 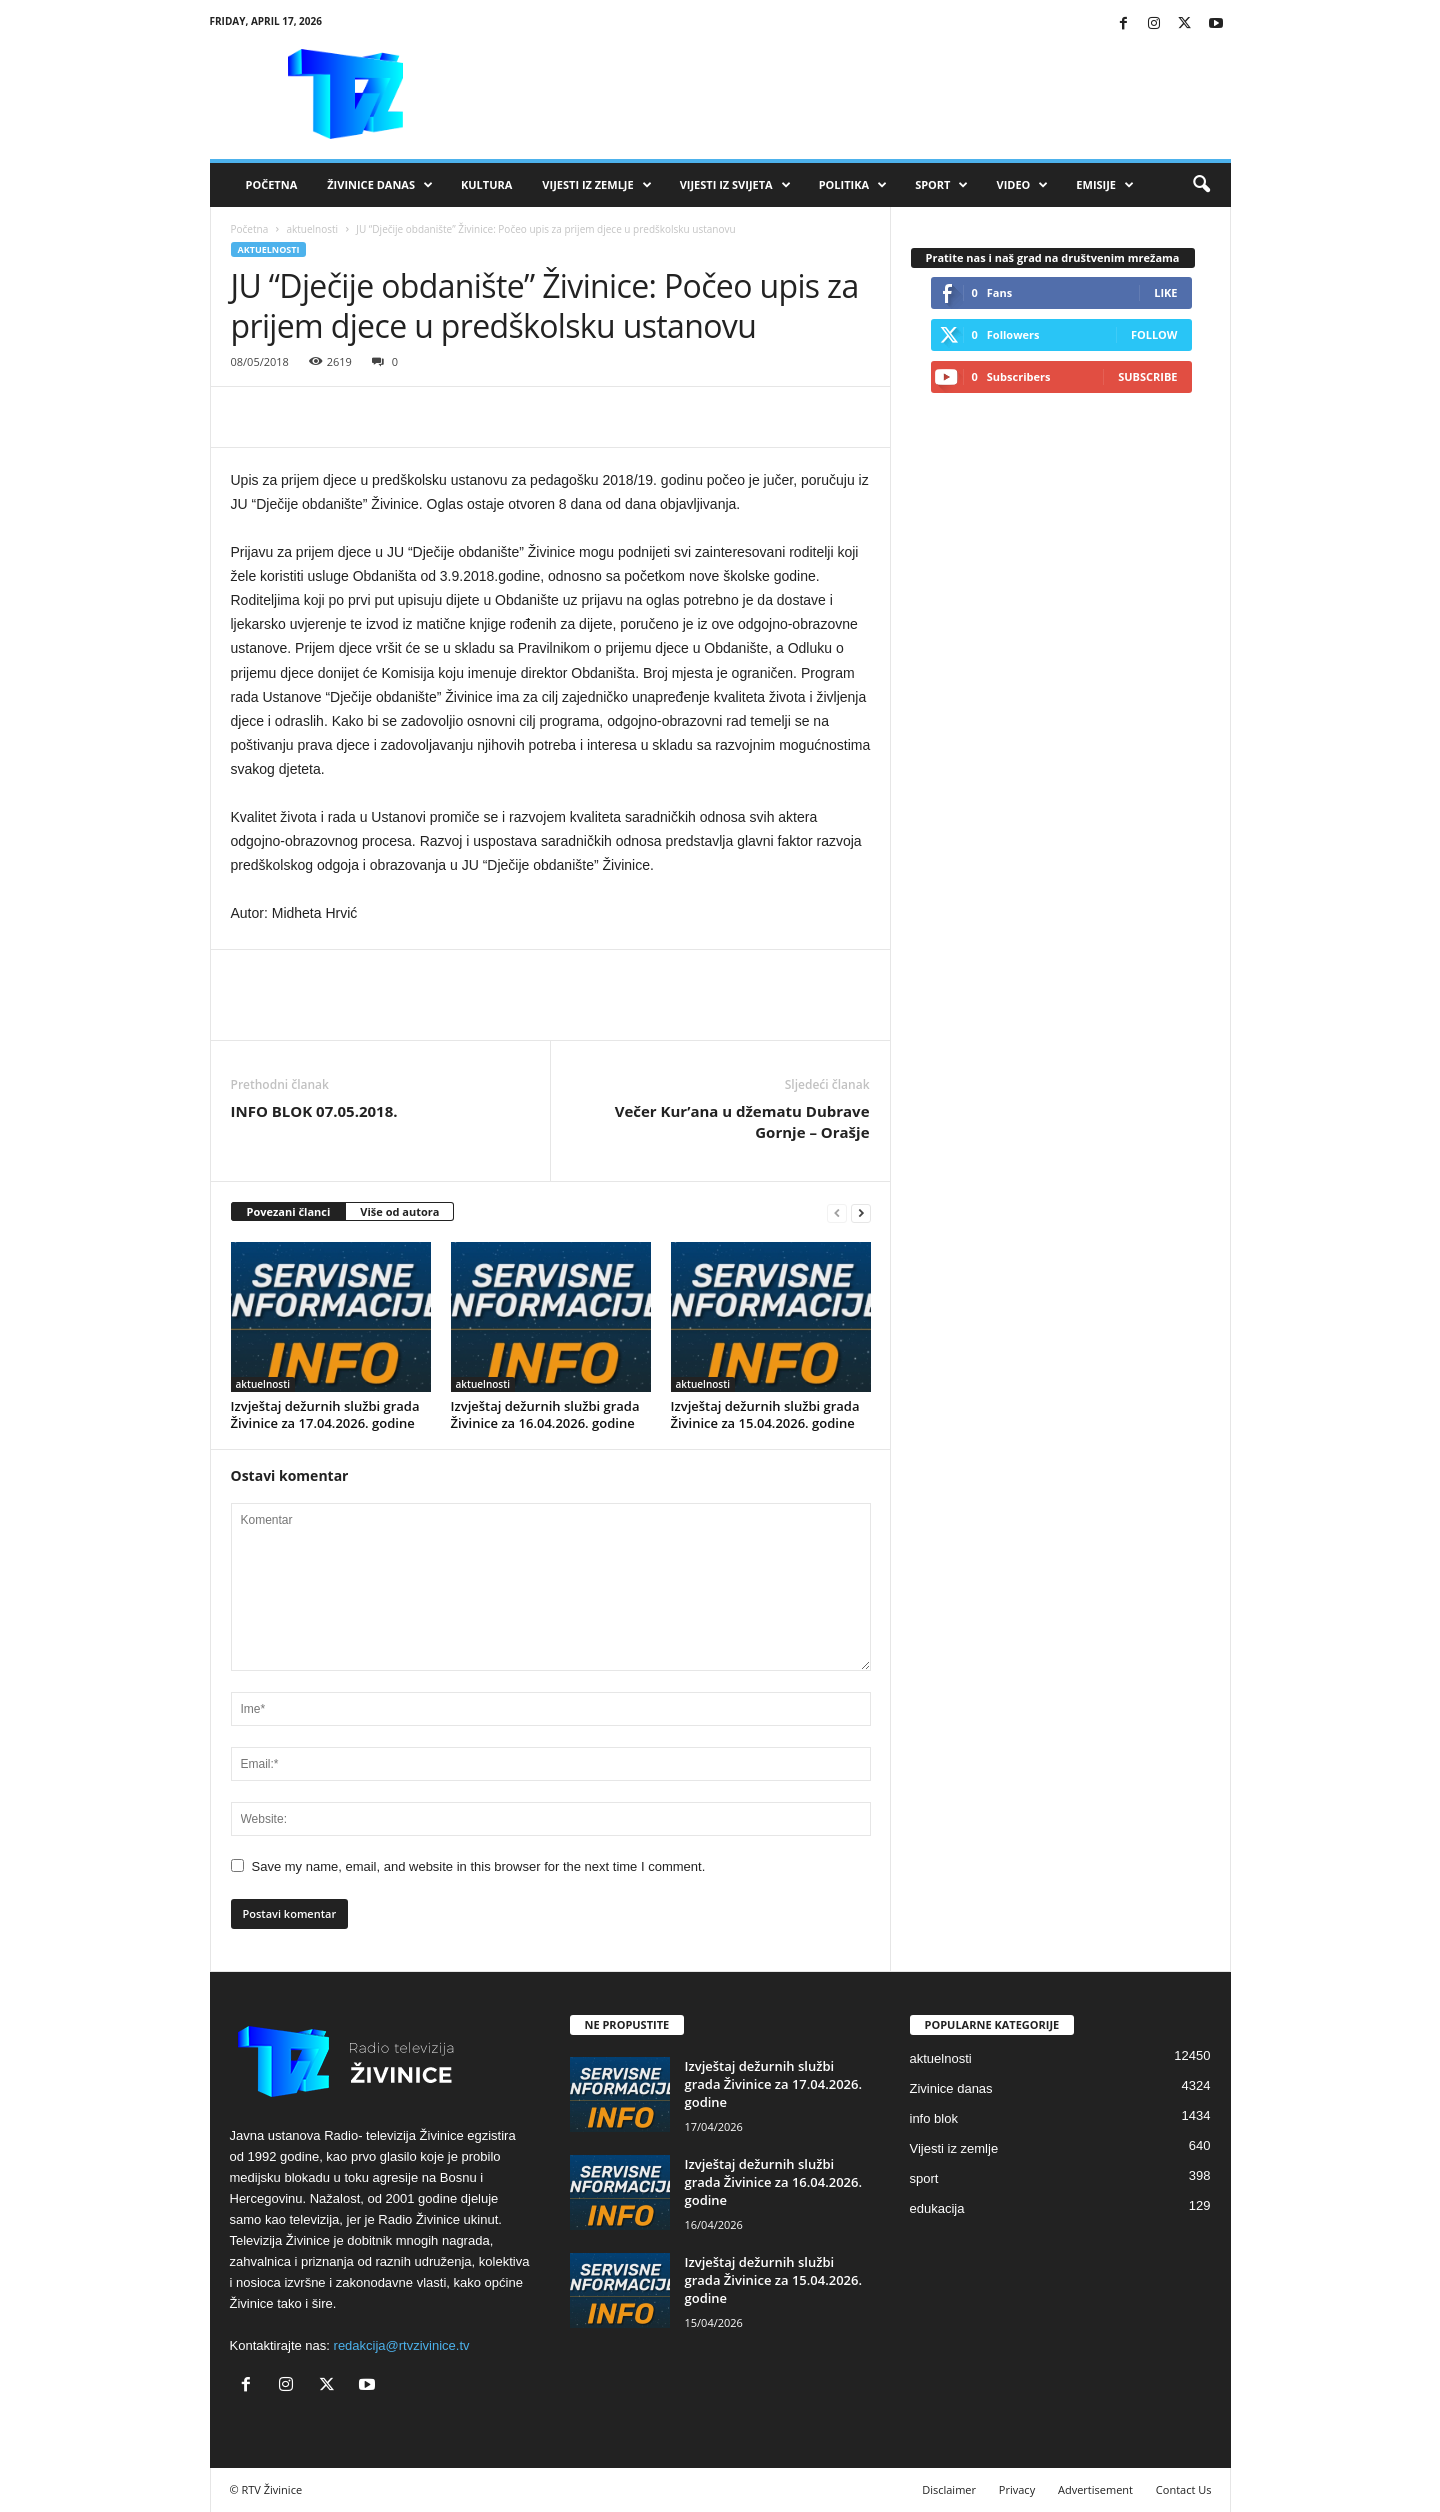 What do you see at coordinates (545, 1414) in the screenshot?
I see `Izvještaj dežurnih službi grada Živinice za 16.04.2026. godine` at bounding box center [545, 1414].